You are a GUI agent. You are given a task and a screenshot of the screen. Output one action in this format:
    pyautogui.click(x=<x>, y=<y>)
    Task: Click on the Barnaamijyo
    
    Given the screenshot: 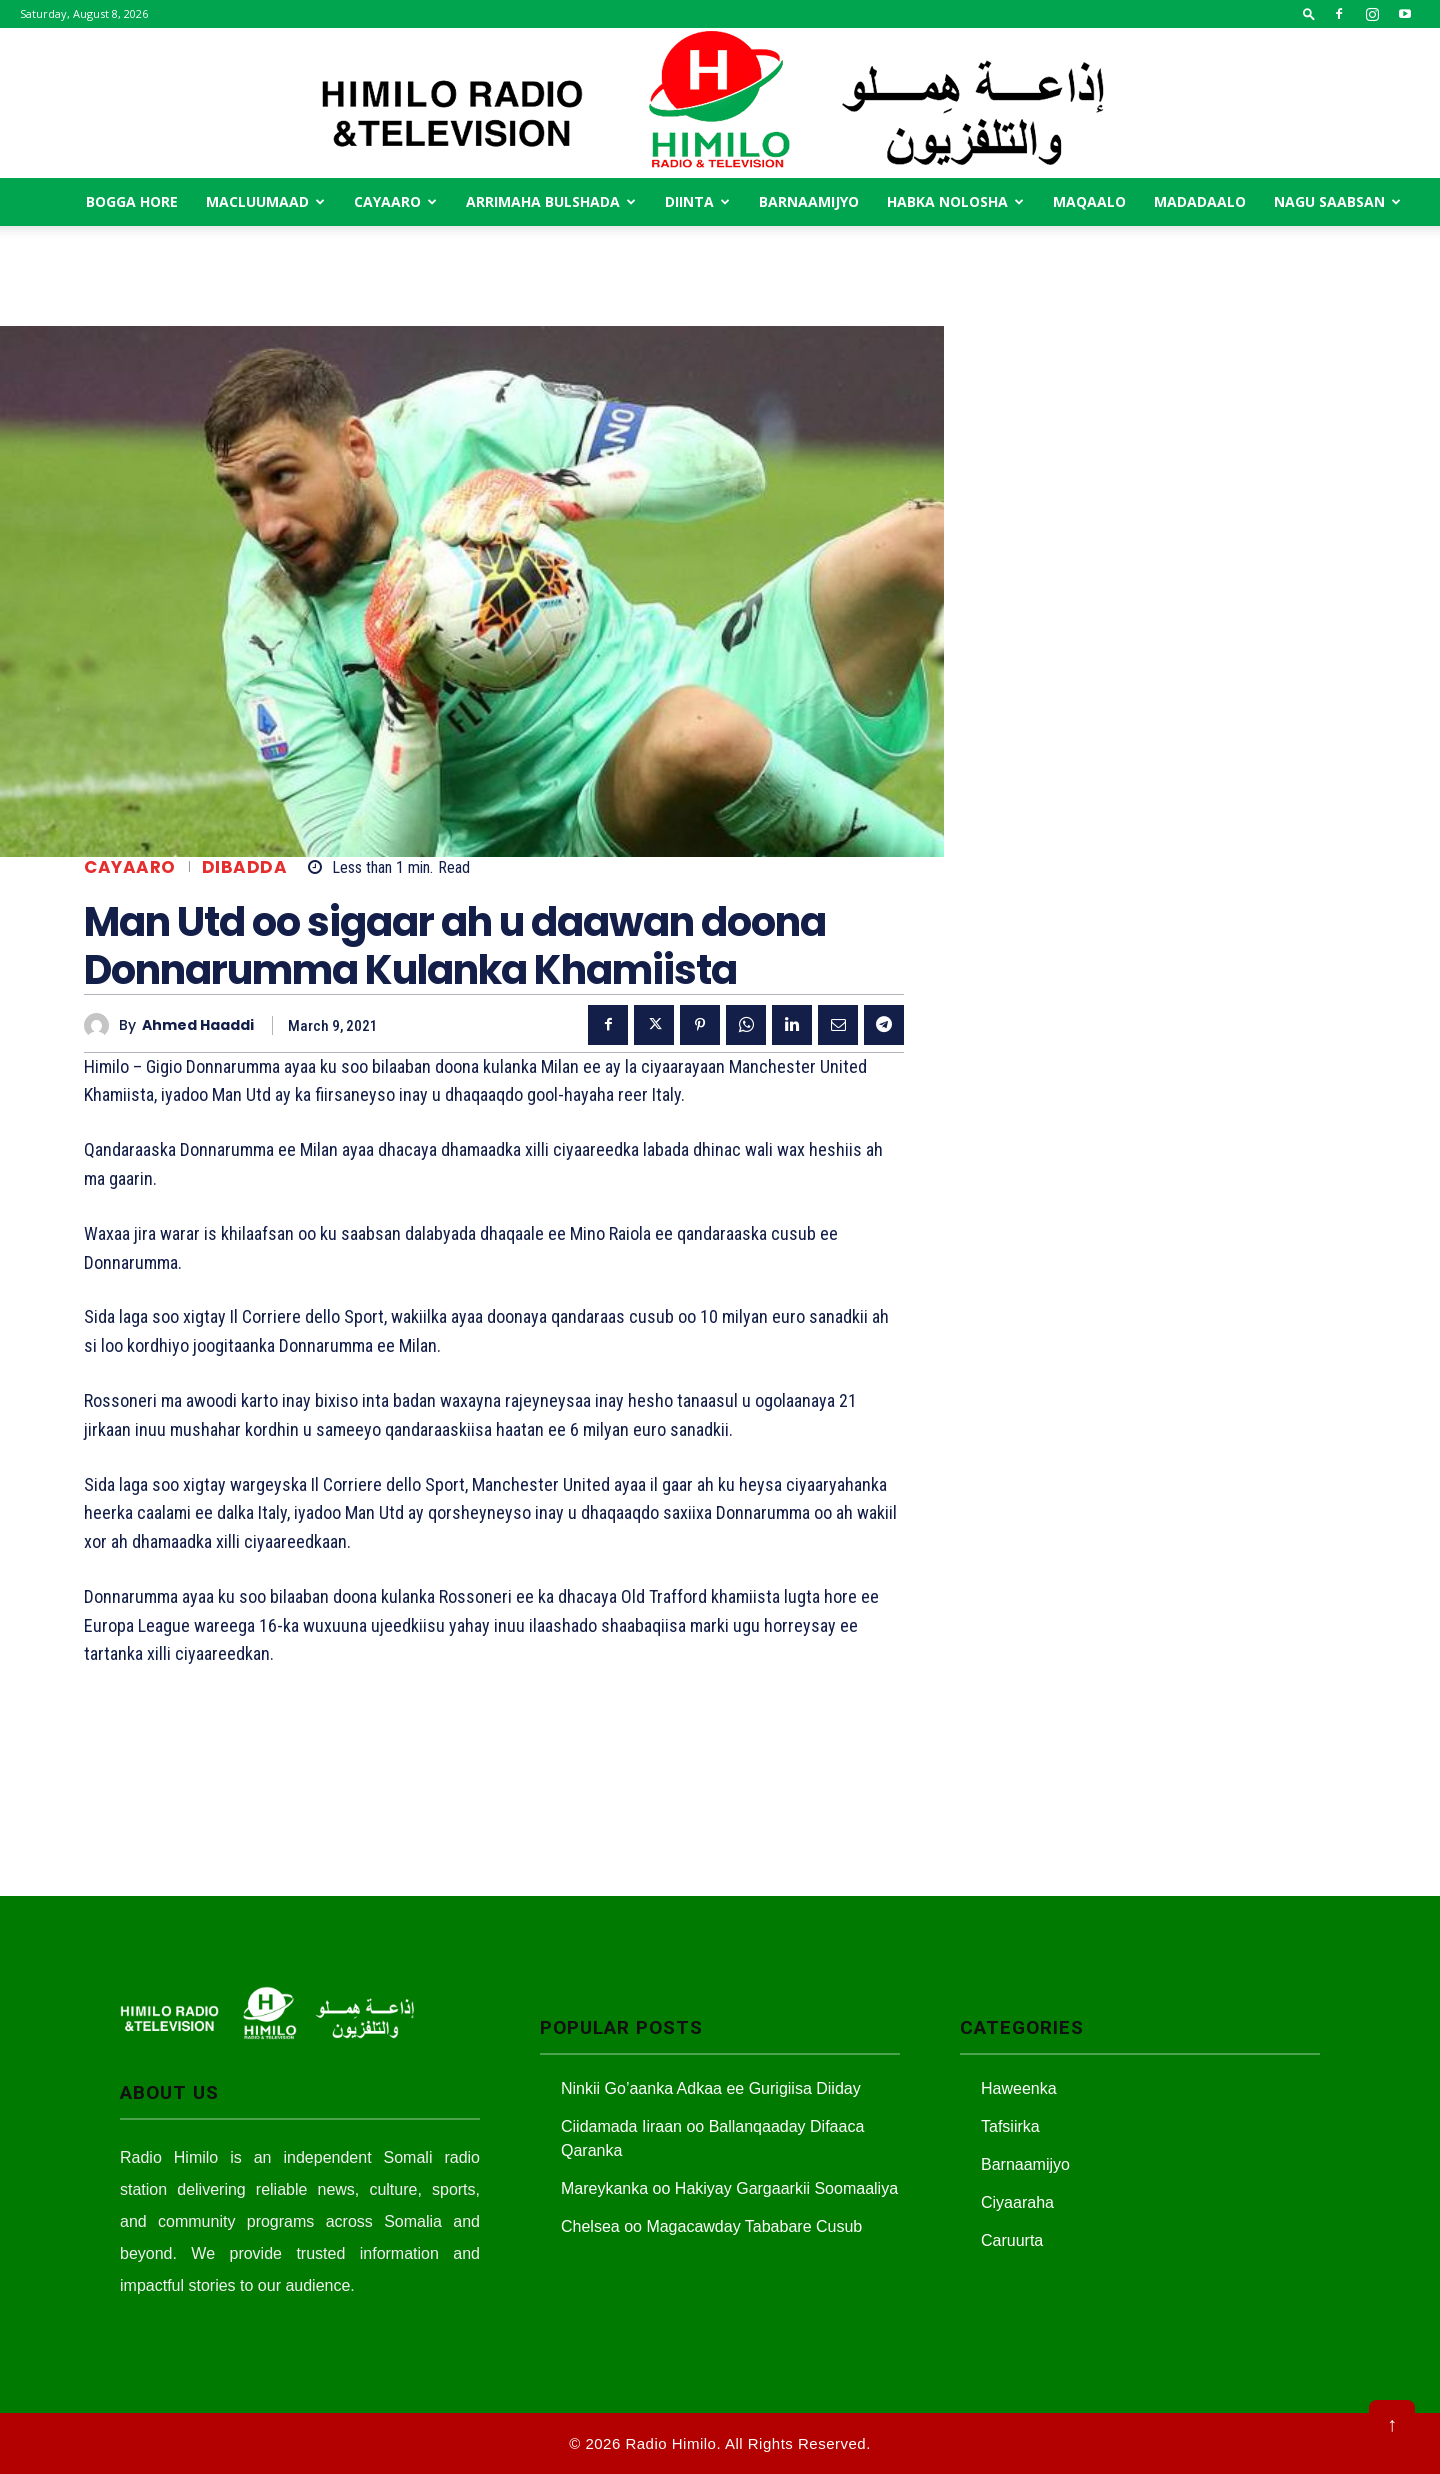 What is the action you would take?
    pyautogui.click(x=809, y=201)
    